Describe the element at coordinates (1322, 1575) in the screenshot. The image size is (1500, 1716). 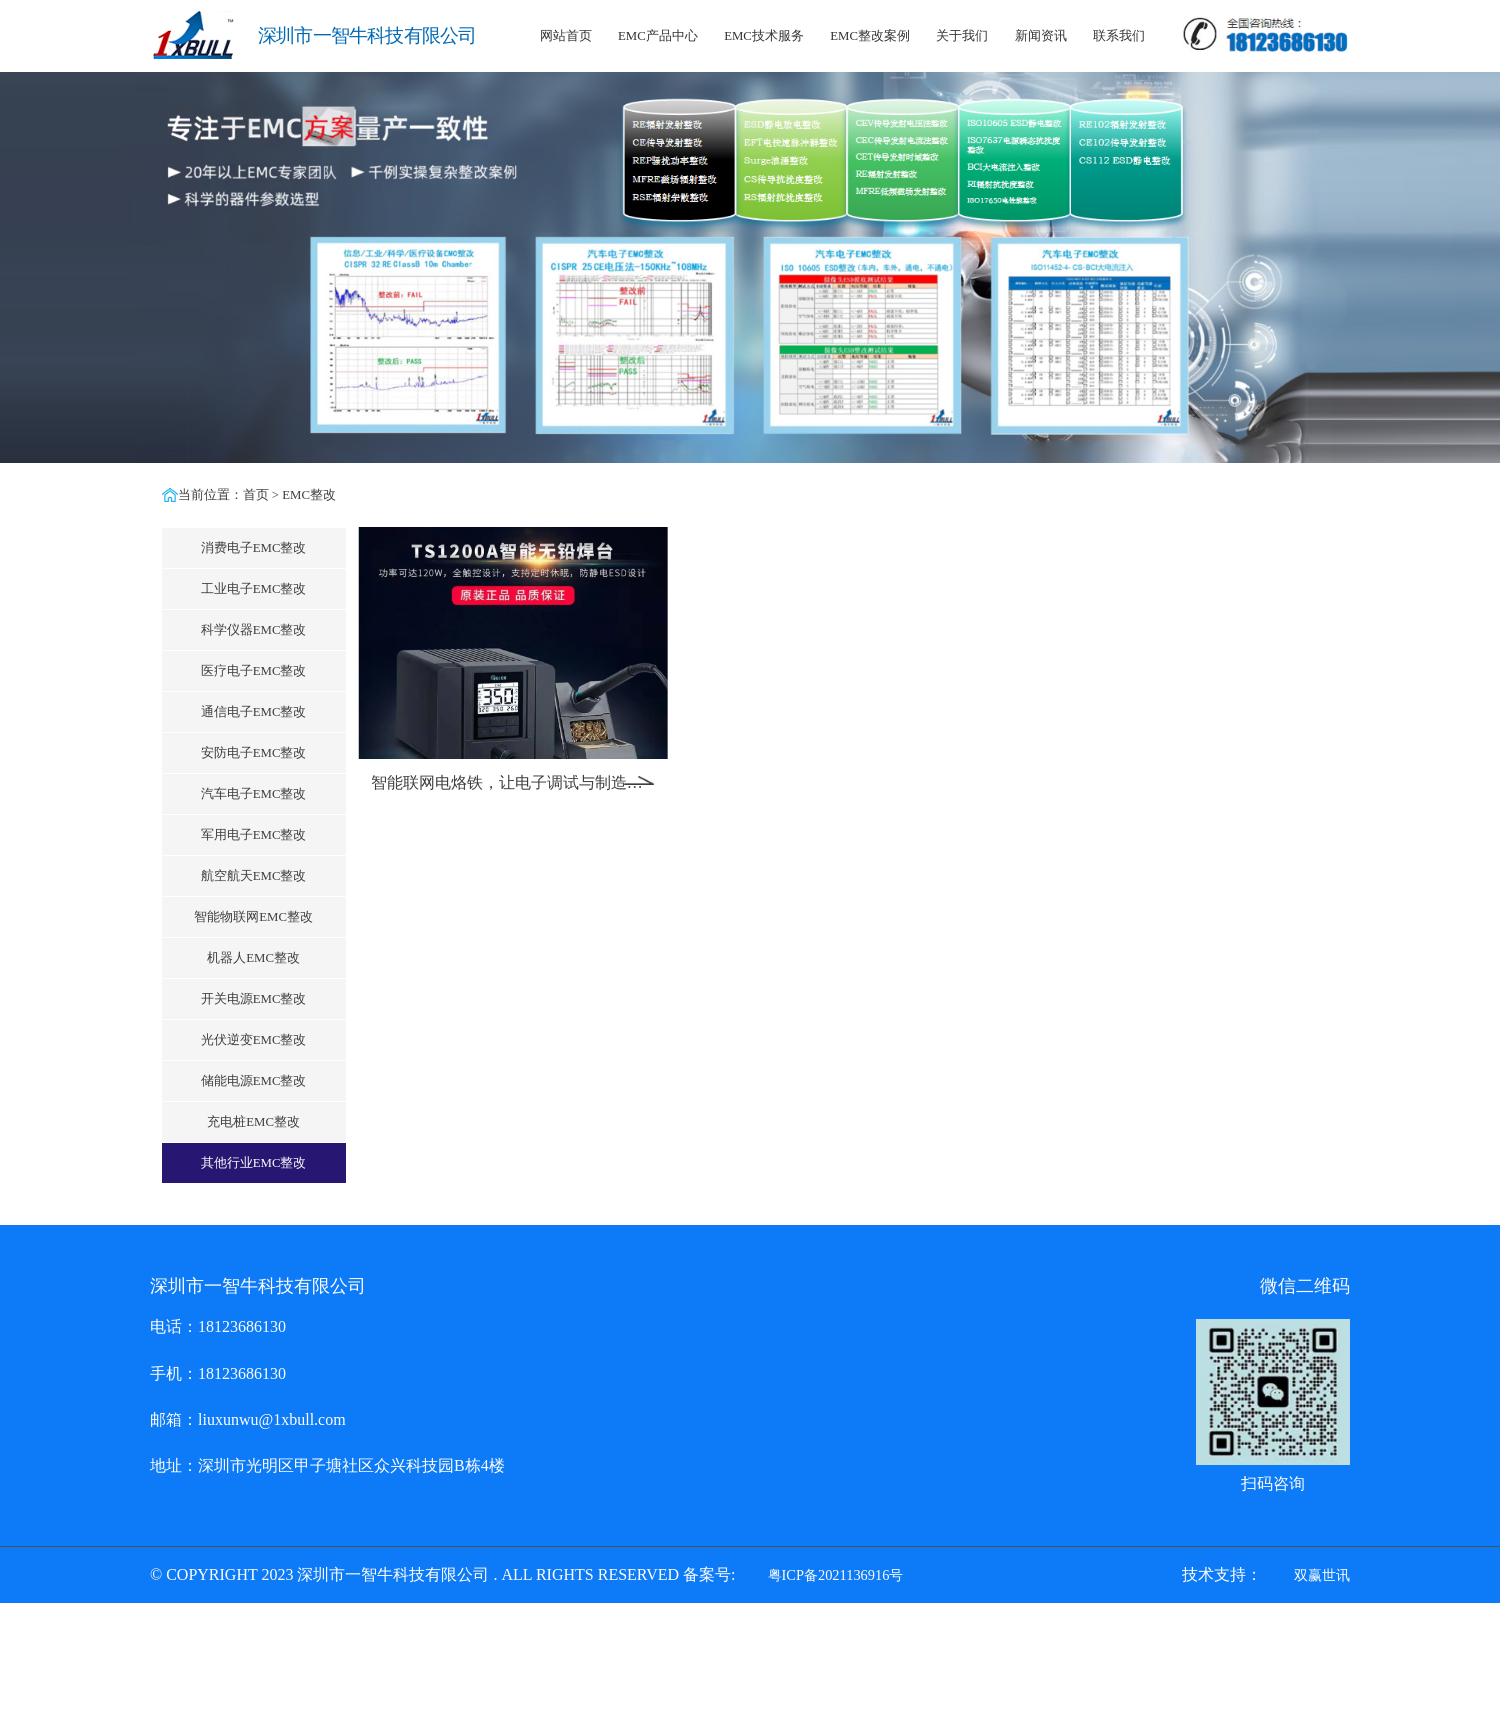
I see `双赢世讯` at that location.